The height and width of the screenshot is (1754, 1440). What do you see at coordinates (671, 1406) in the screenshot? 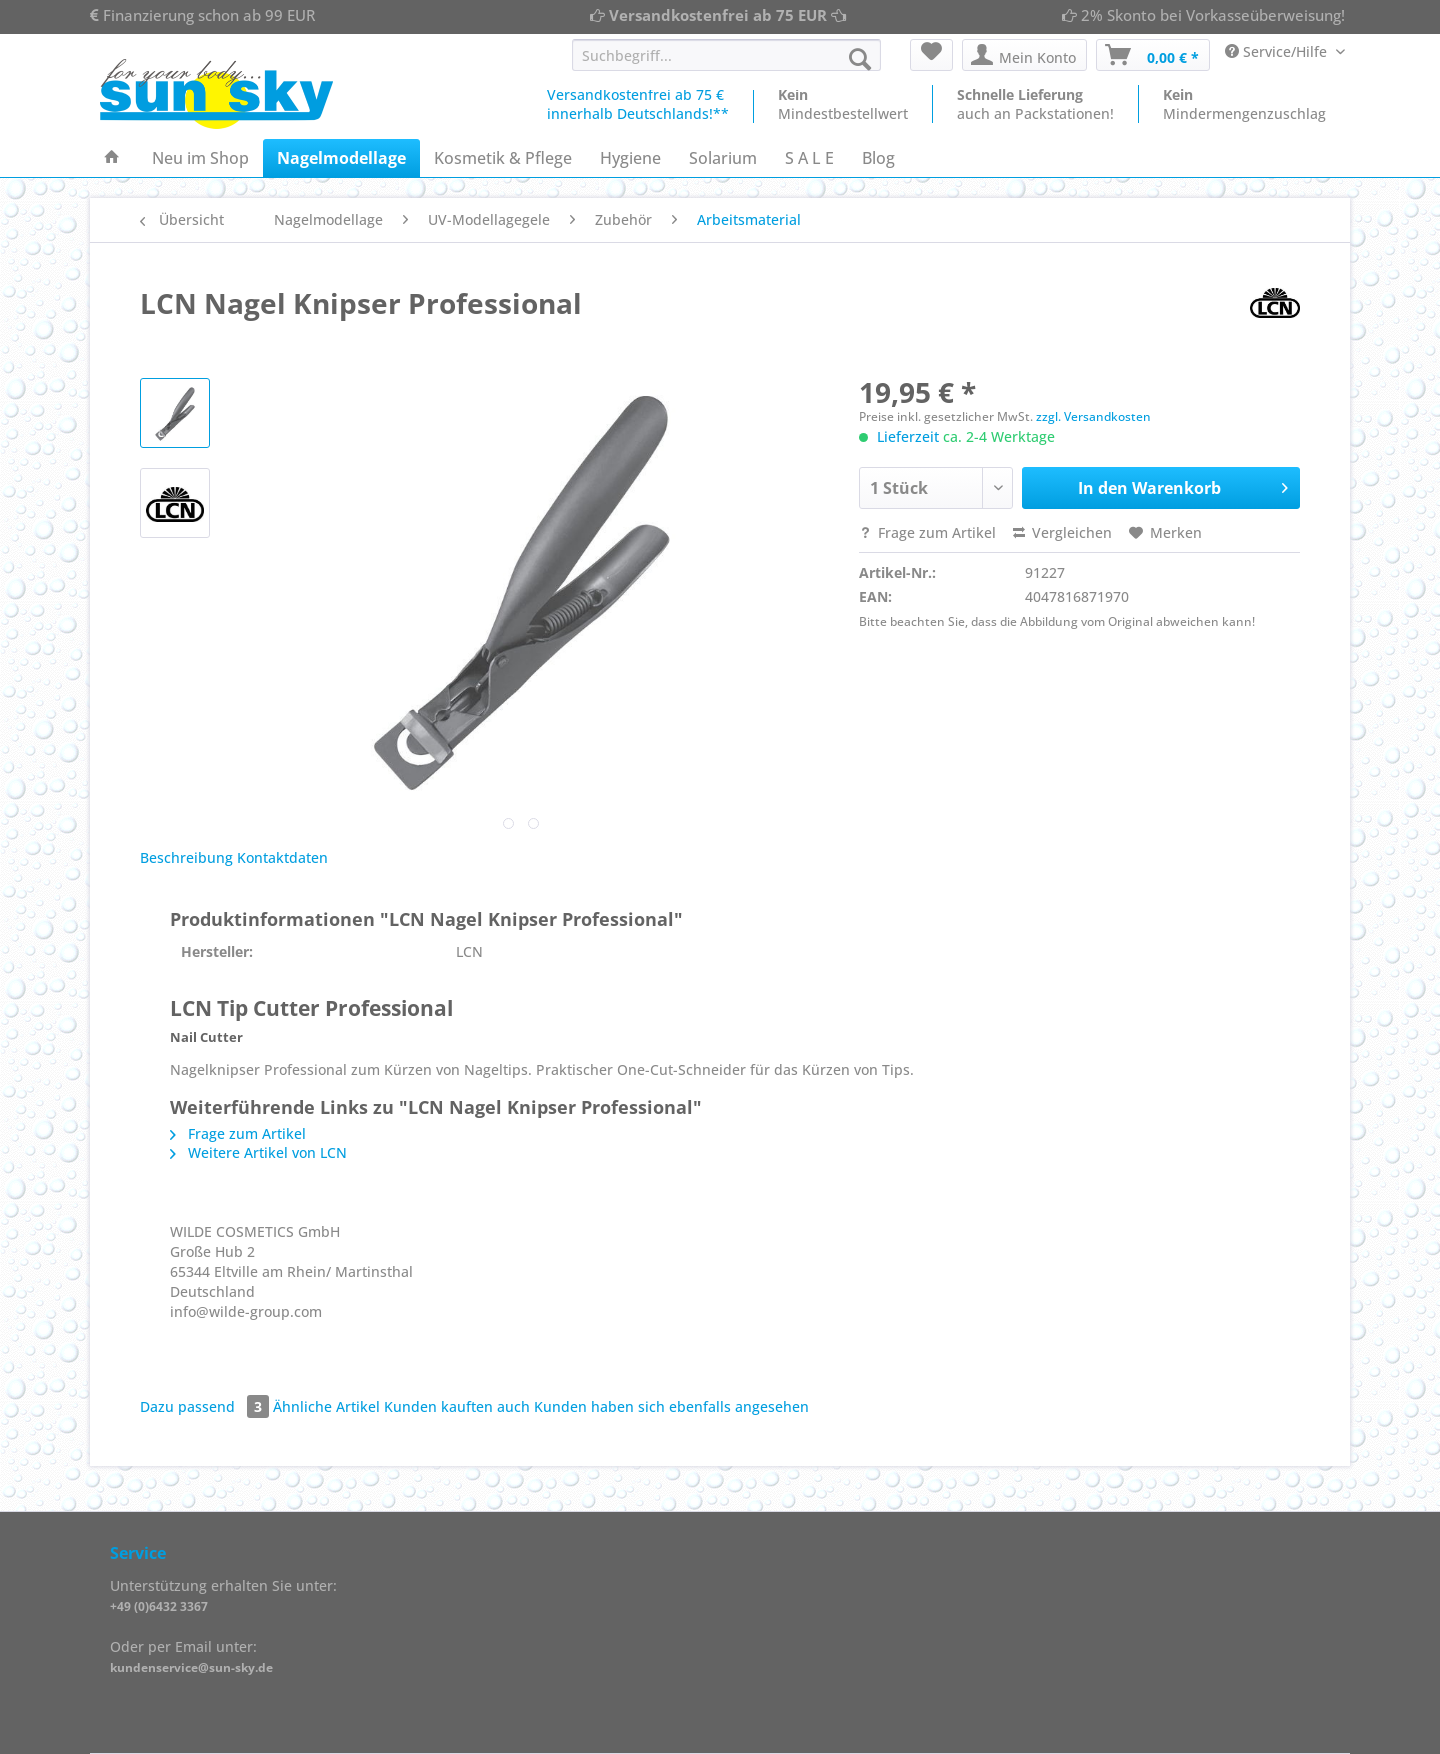
I see `Kunden haben sich ebenfalls angesehen` at bounding box center [671, 1406].